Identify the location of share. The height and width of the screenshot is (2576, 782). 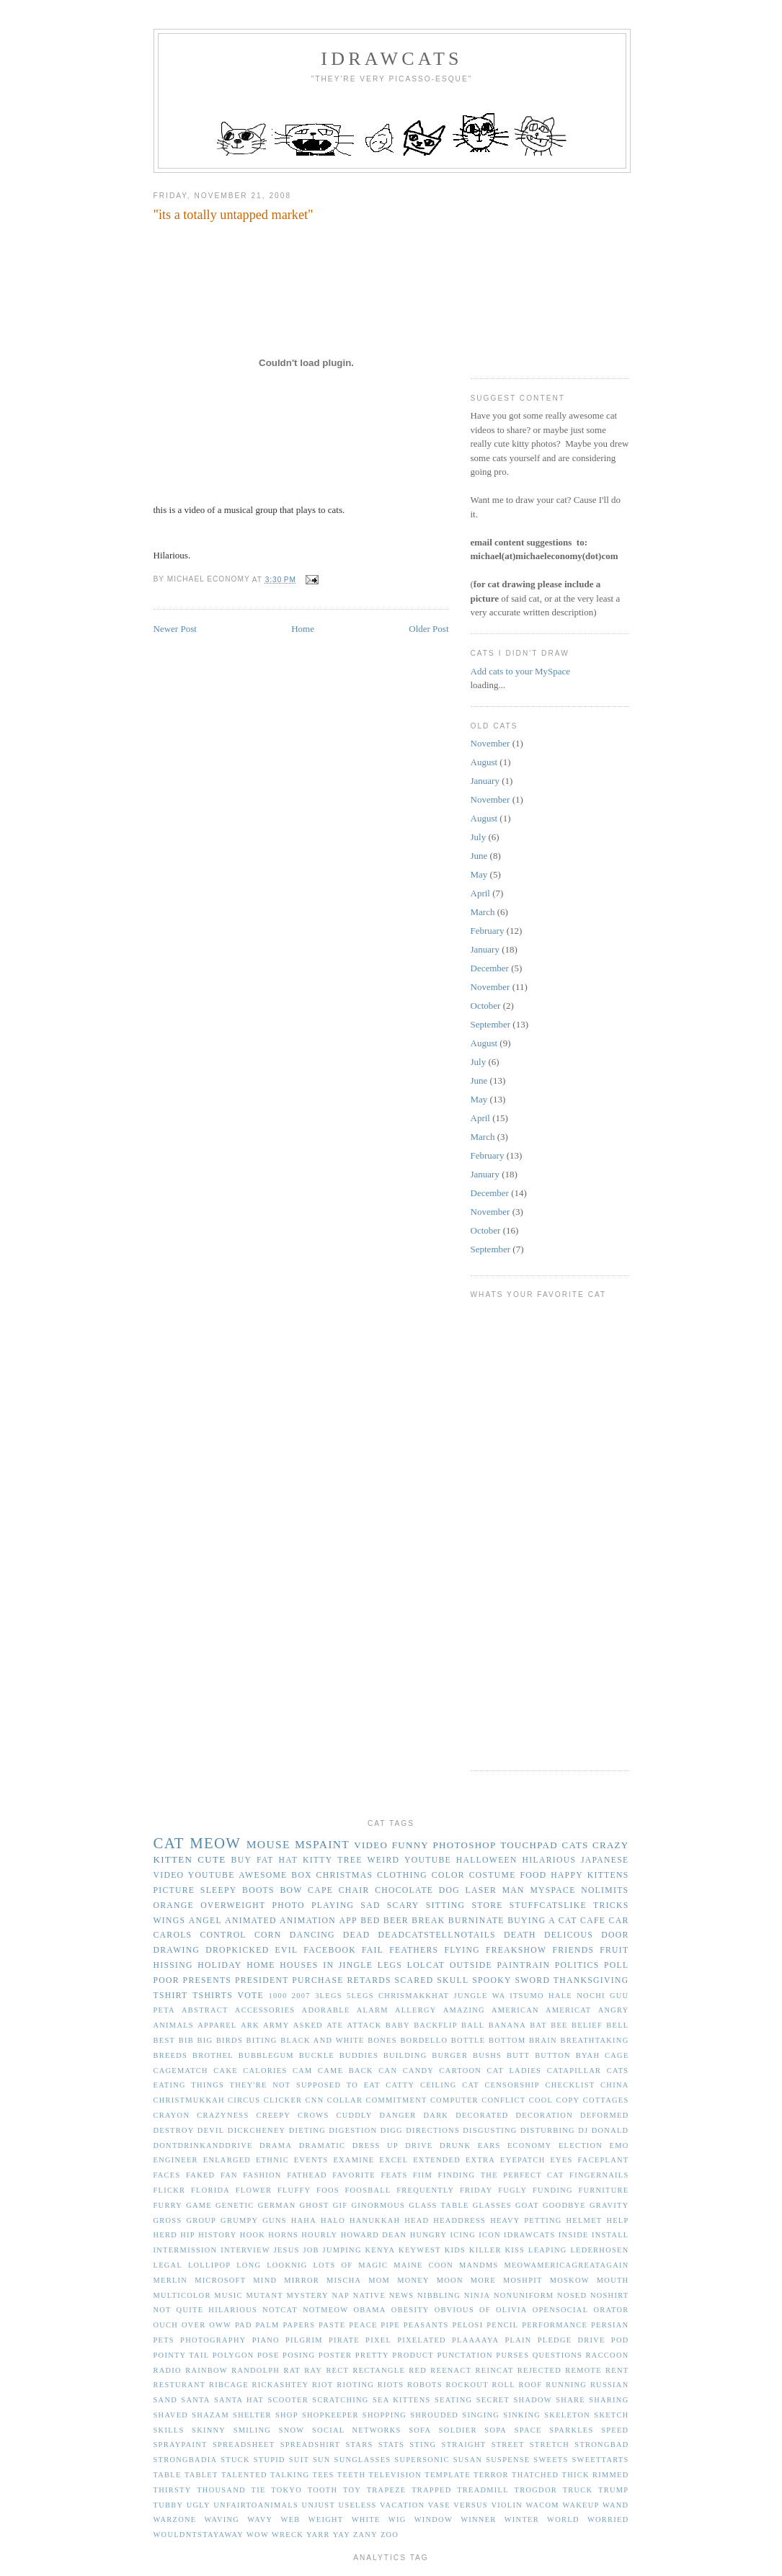
(570, 2400).